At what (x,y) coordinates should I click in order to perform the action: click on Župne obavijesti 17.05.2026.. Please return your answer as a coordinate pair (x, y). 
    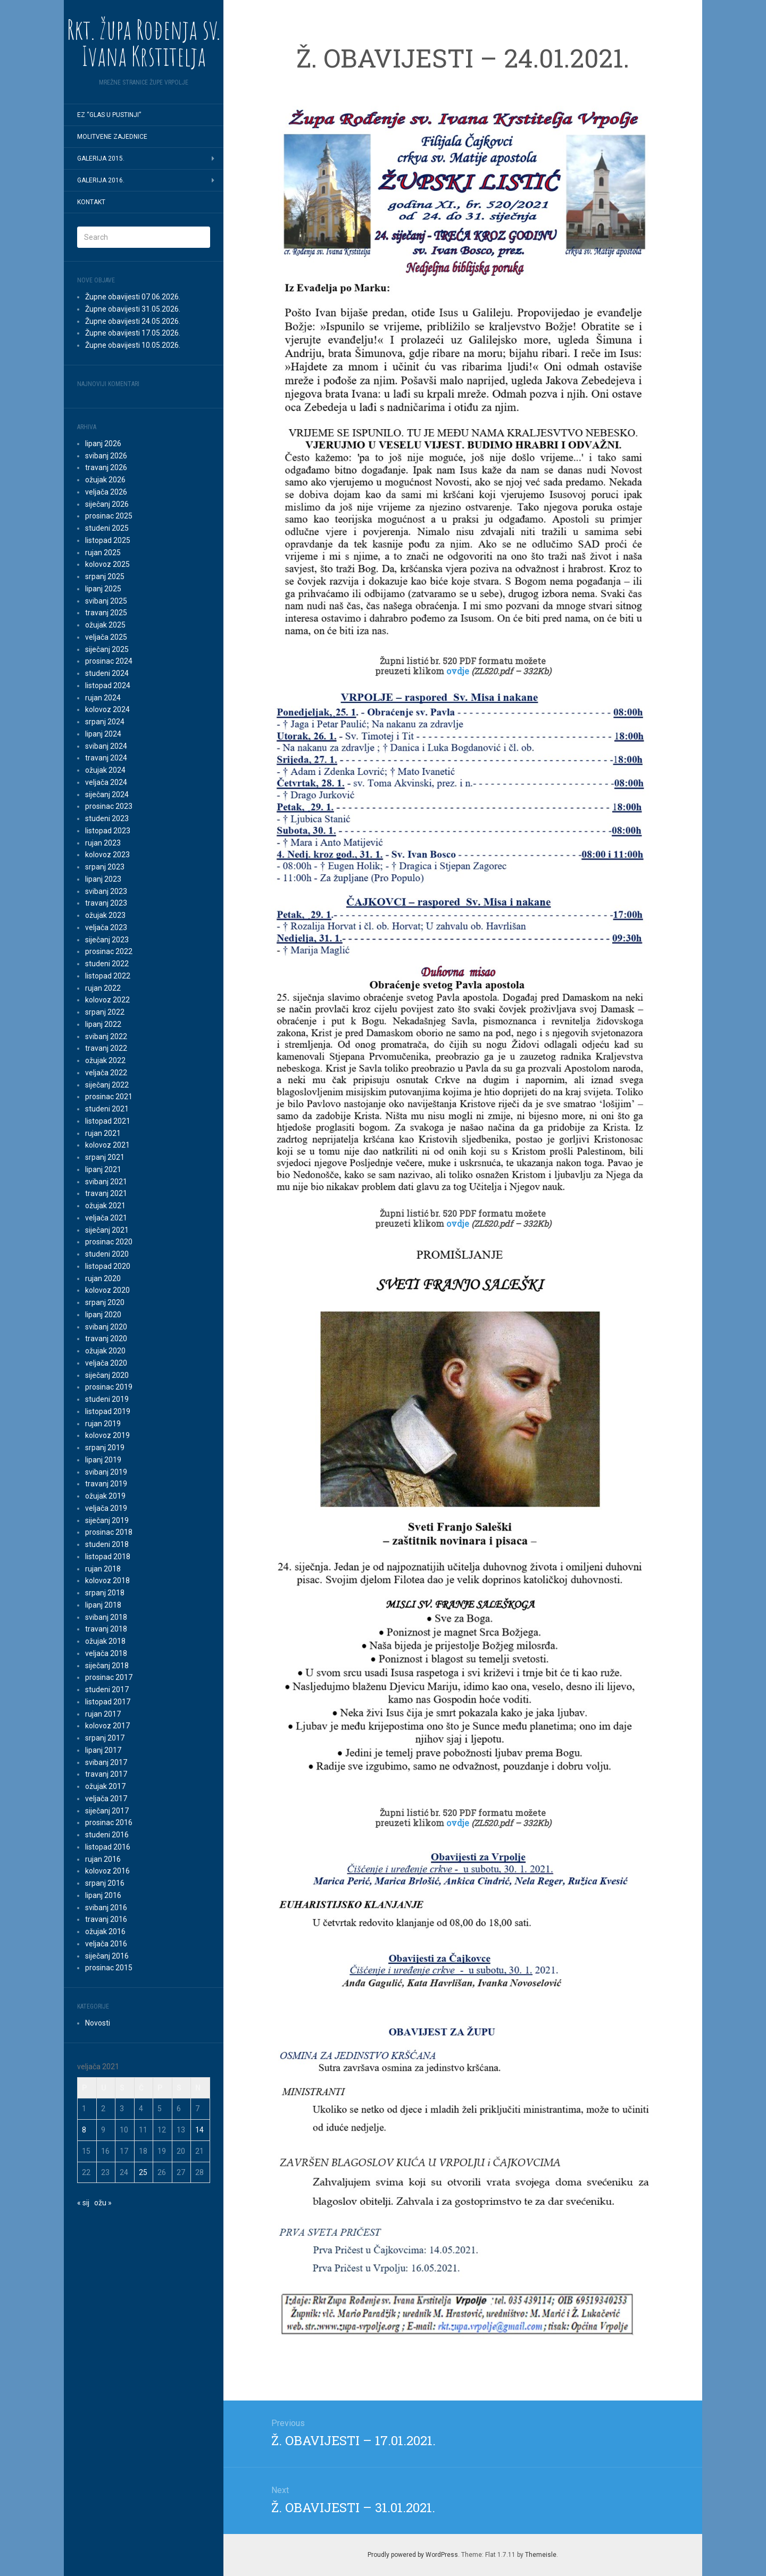
    Looking at the image, I should click on (132, 333).